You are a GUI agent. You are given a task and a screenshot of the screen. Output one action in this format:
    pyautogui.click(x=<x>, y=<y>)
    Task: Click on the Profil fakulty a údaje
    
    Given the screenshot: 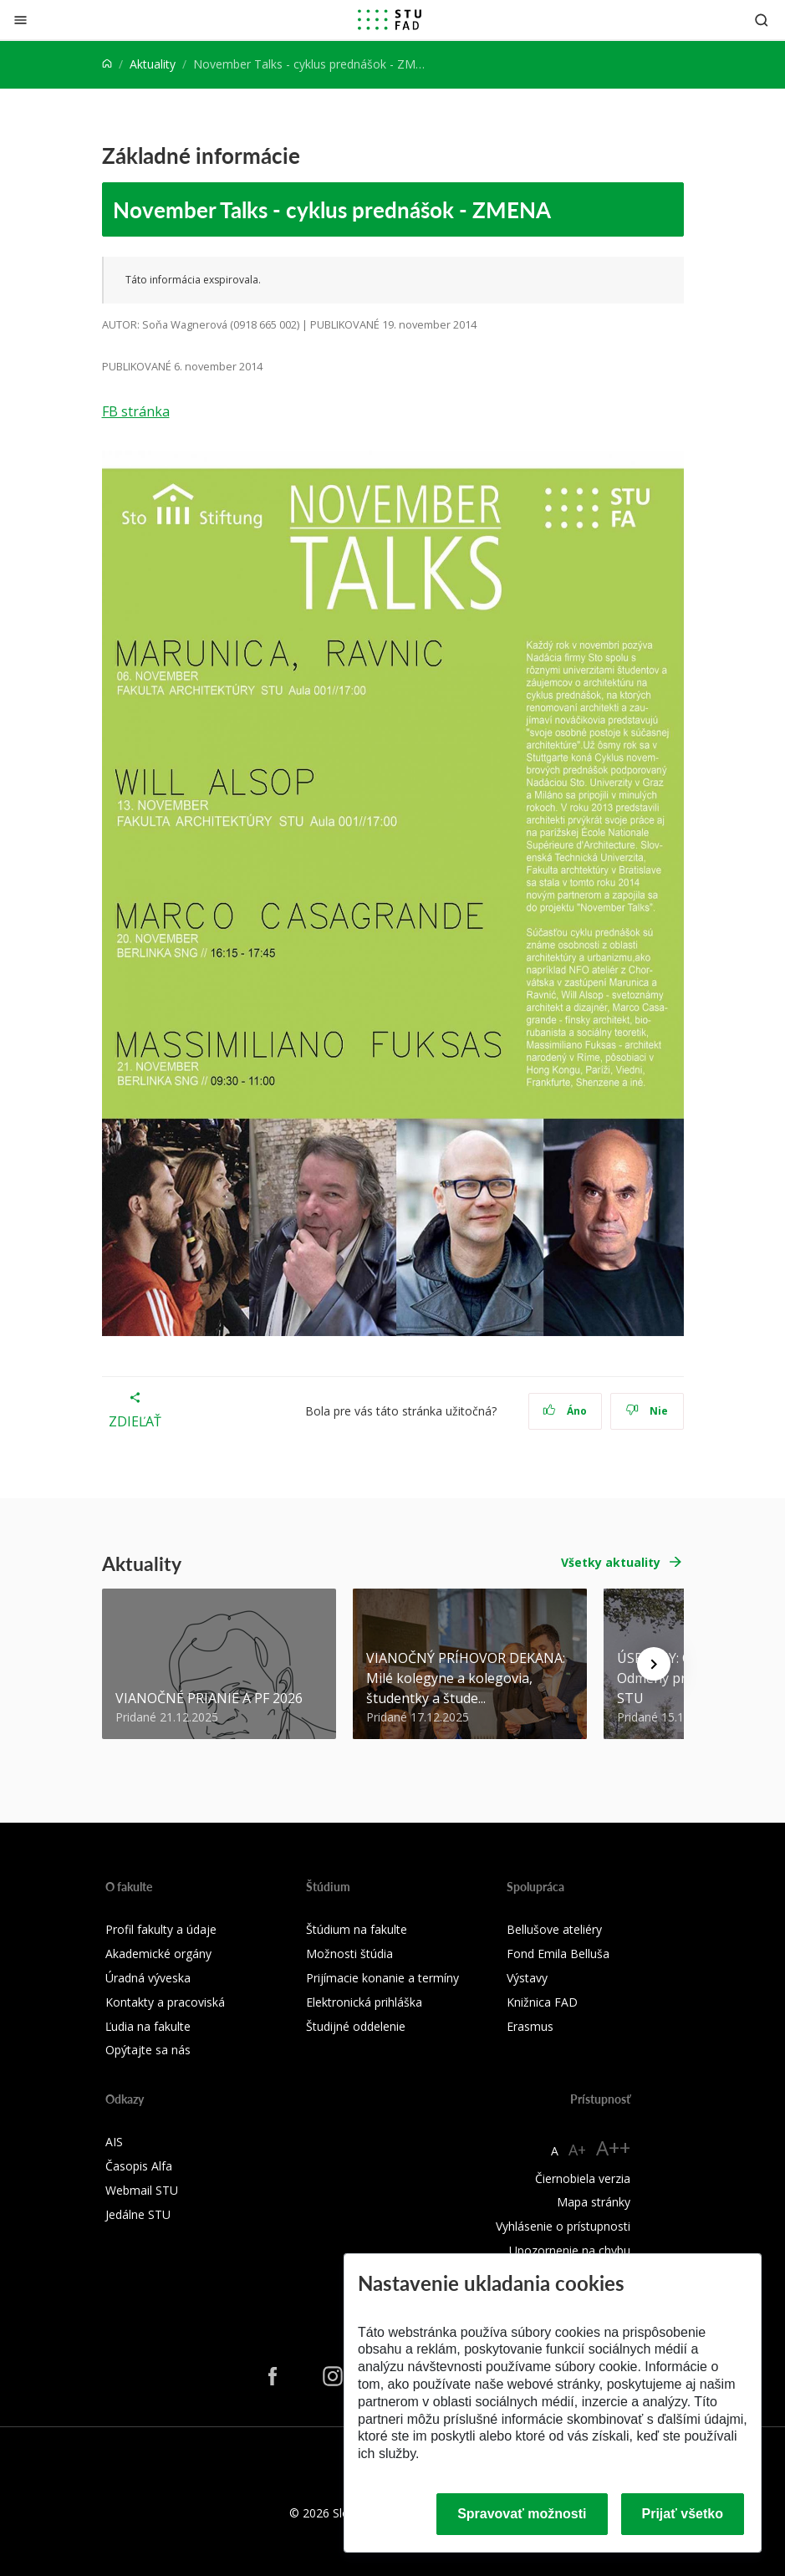 What is the action you would take?
    pyautogui.click(x=161, y=1929)
    